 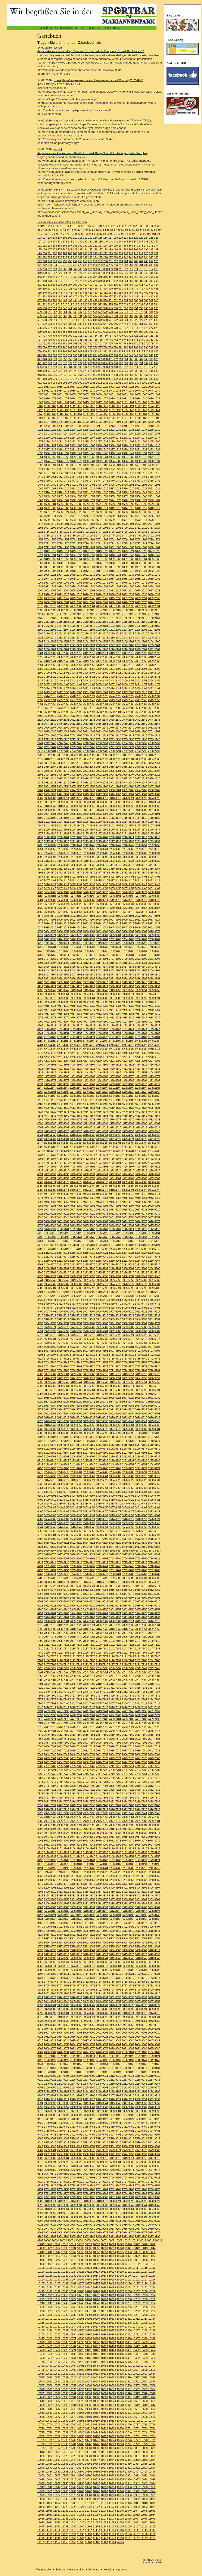 What do you see at coordinates (60, 1092) in the screenshot?
I see `4435` at bounding box center [60, 1092].